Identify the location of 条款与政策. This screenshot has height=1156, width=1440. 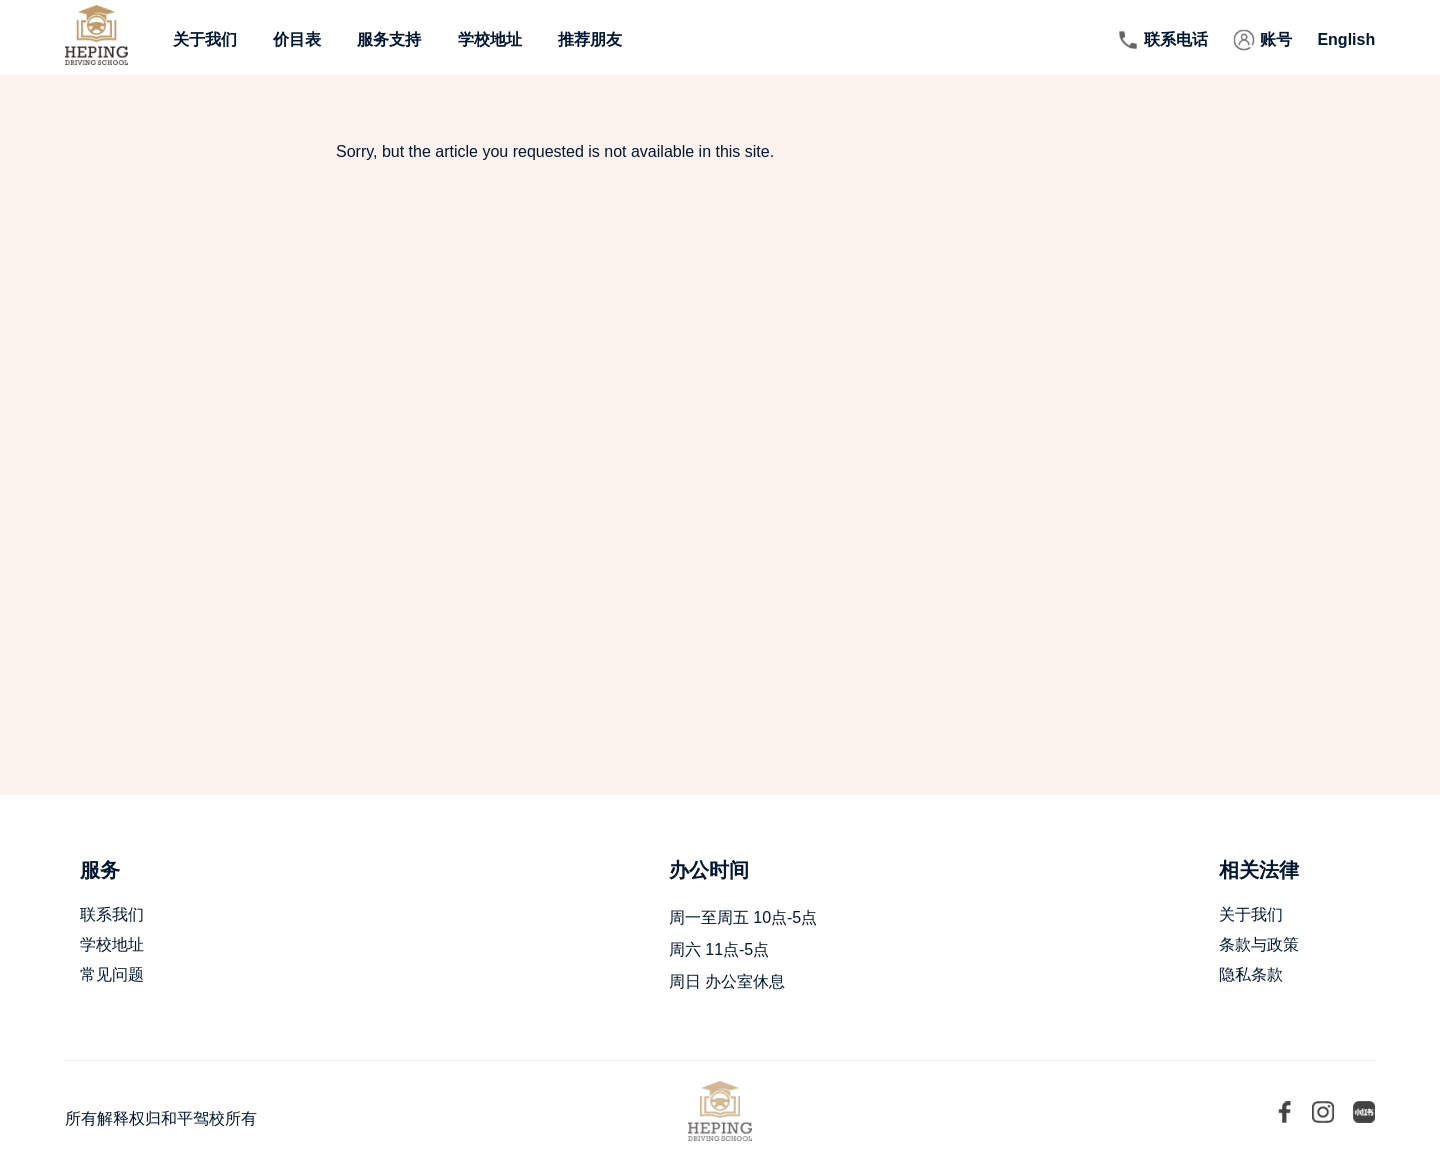
(1259, 944).